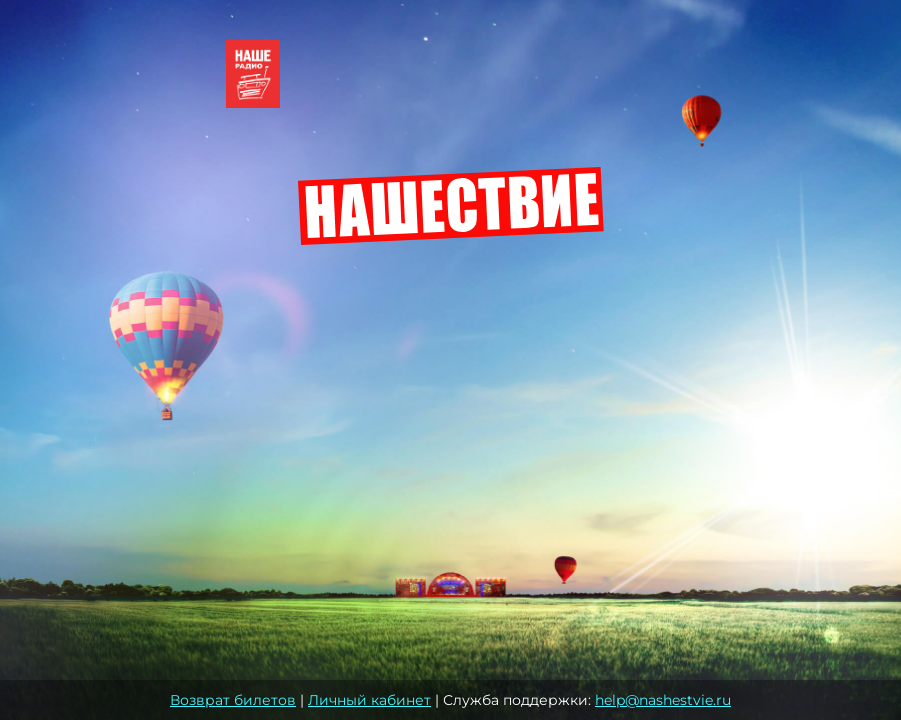 Image resolution: width=901 pixels, height=720 pixels. What do you see at coordinates (233, 700) in the screenshot?
I see `Возврат билетов` at bounding box center [233, 700].